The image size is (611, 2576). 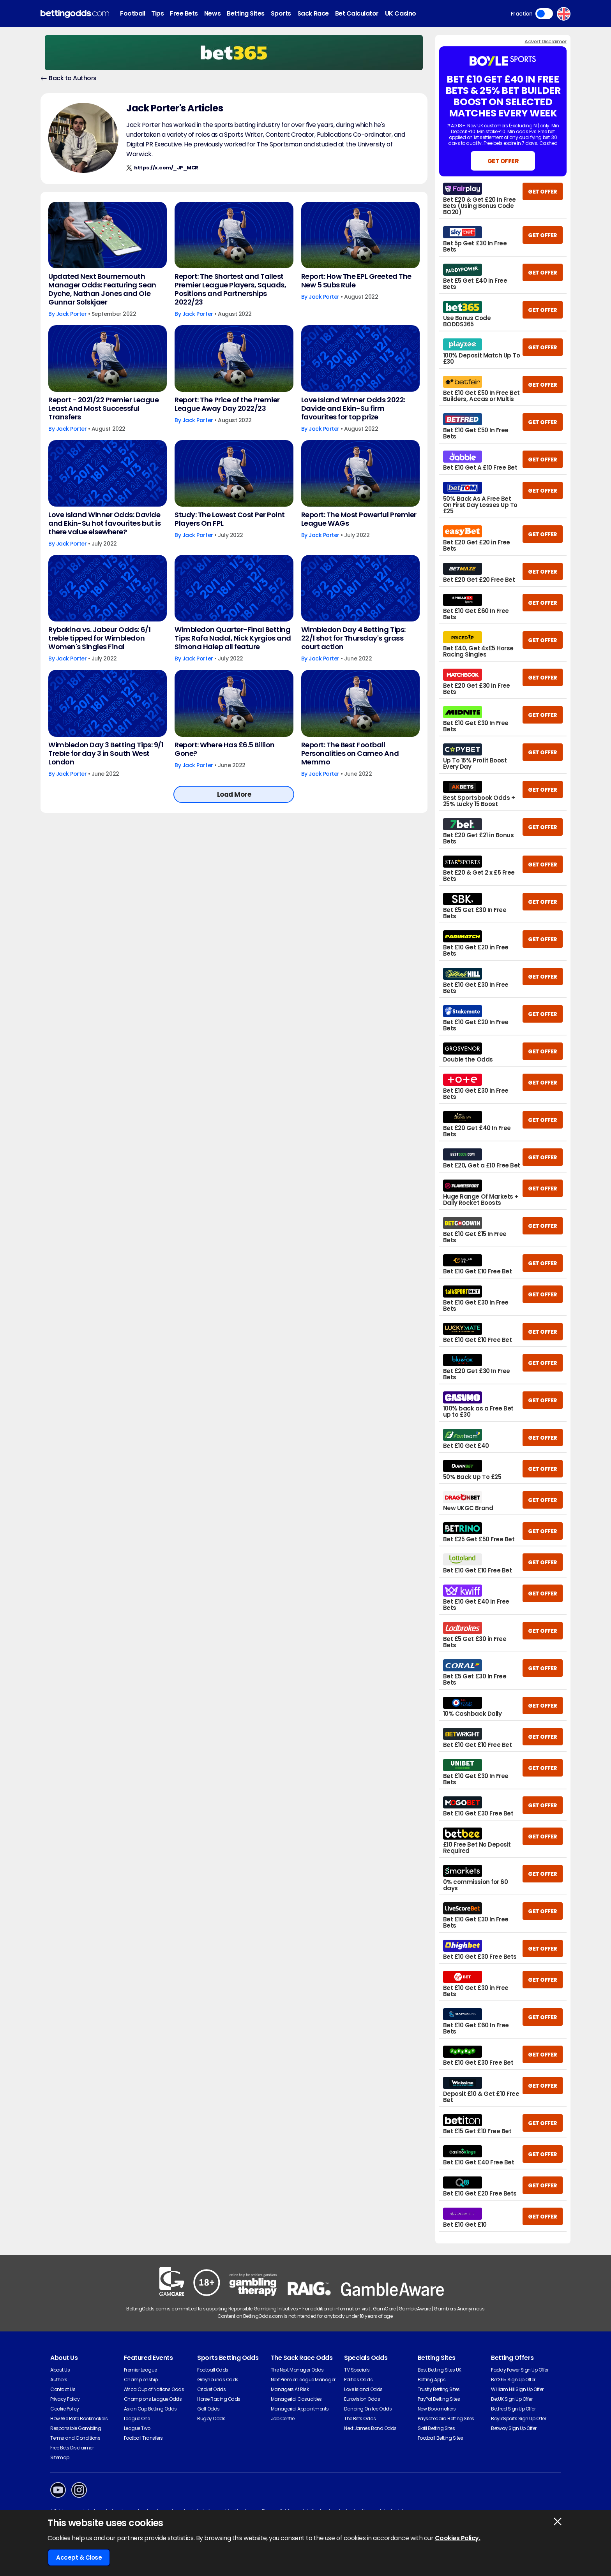 I want to click on Jack Porter, so click(x=71, y=314).